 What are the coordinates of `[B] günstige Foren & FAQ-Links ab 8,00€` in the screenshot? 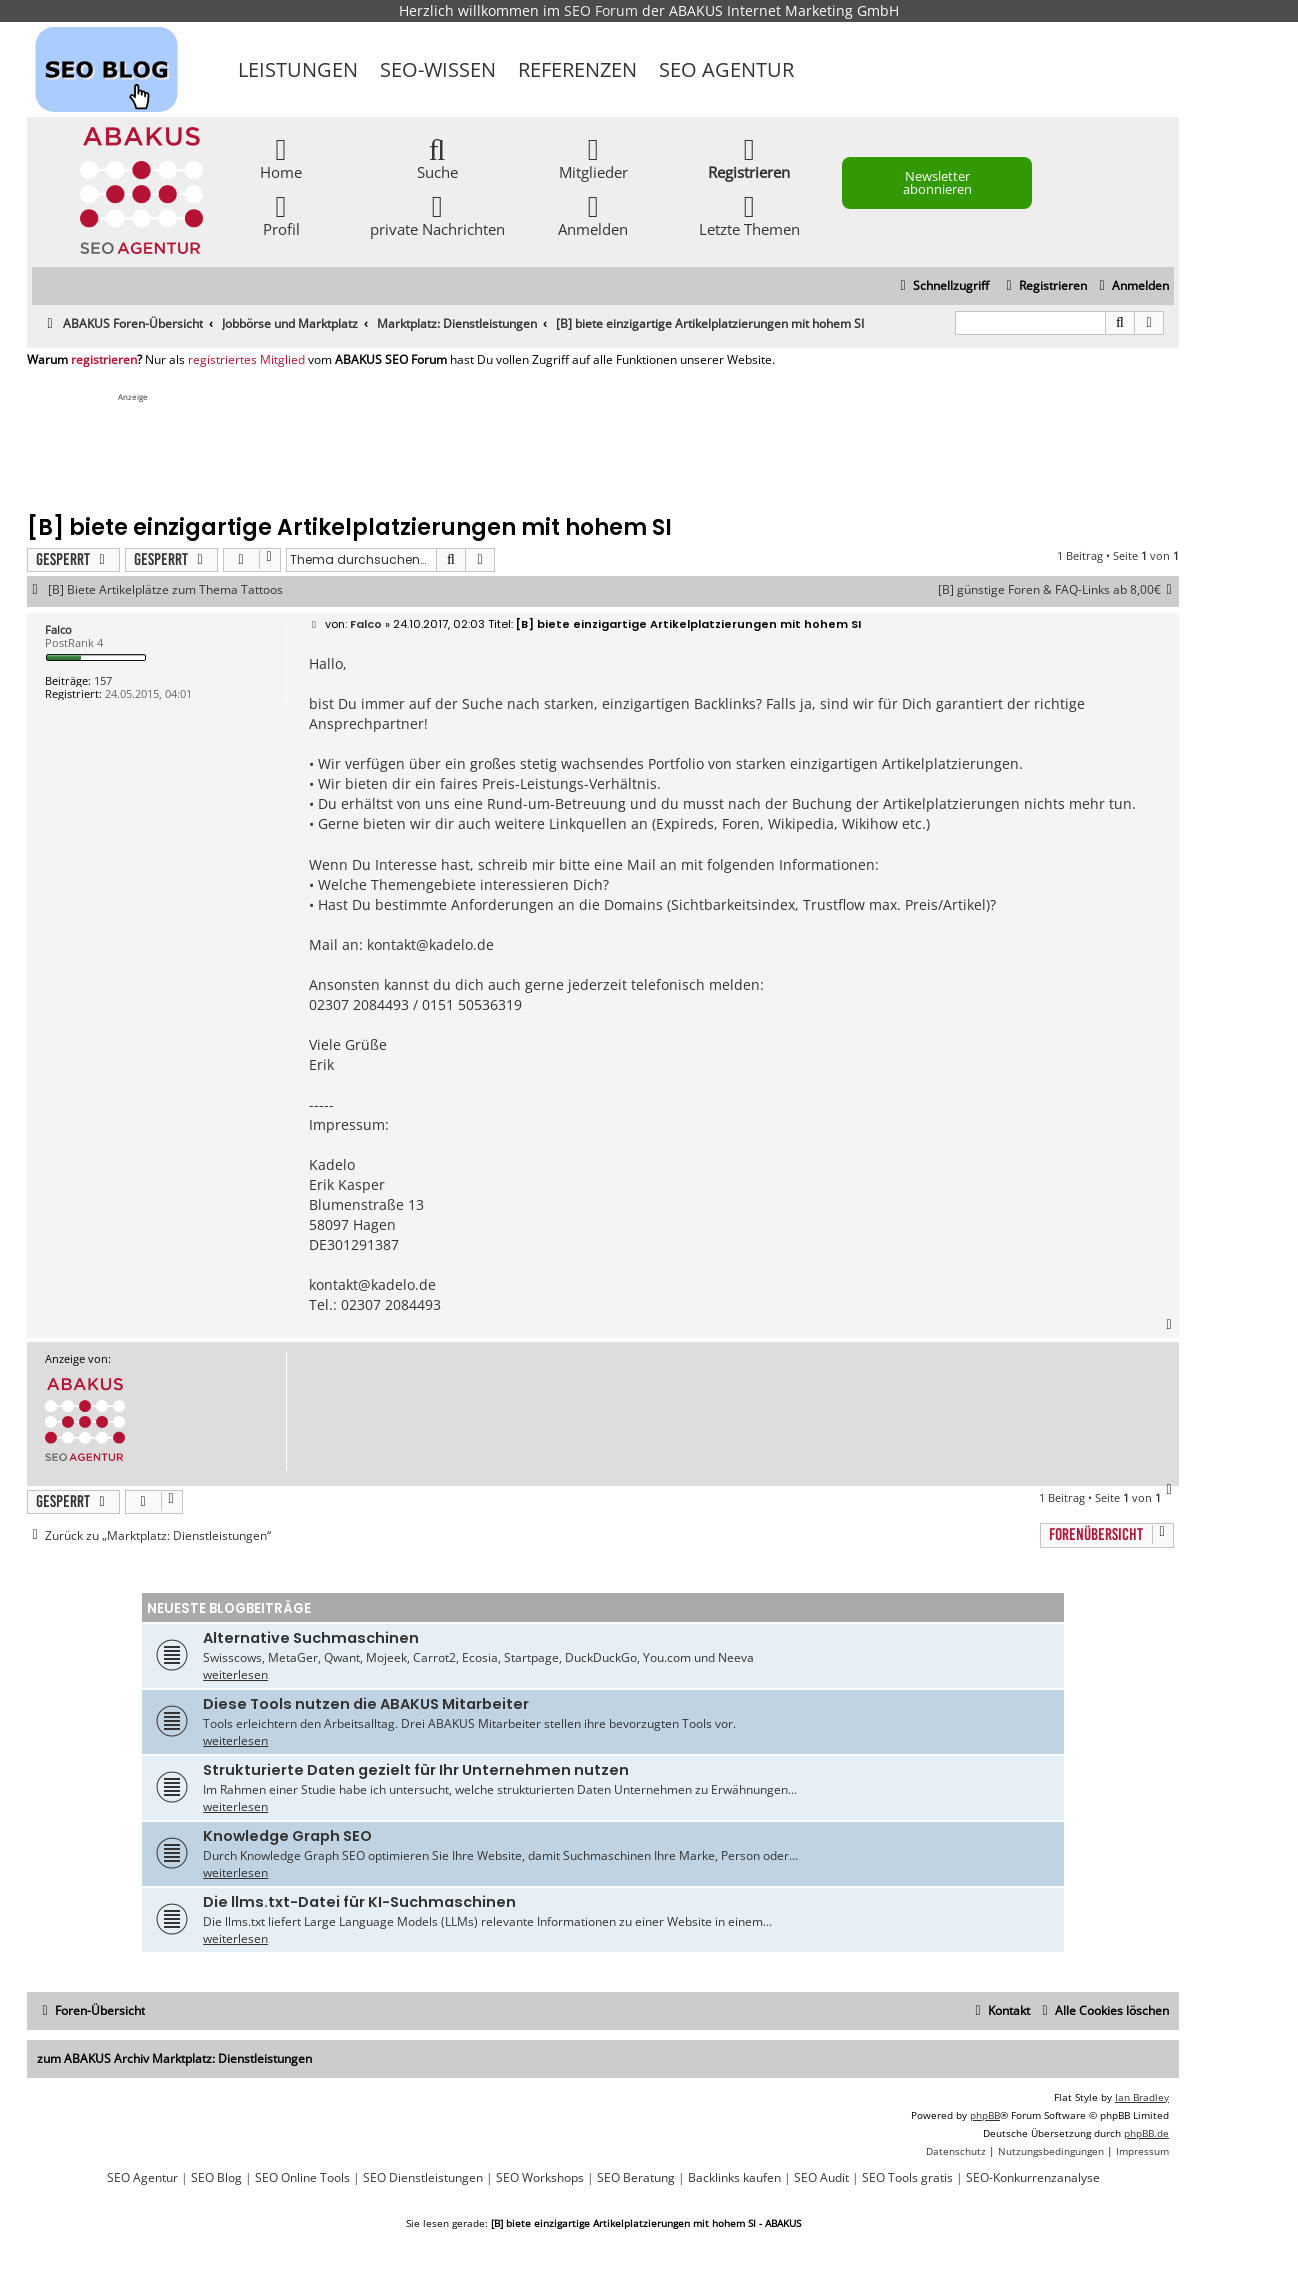 It's located at (1058, 590).